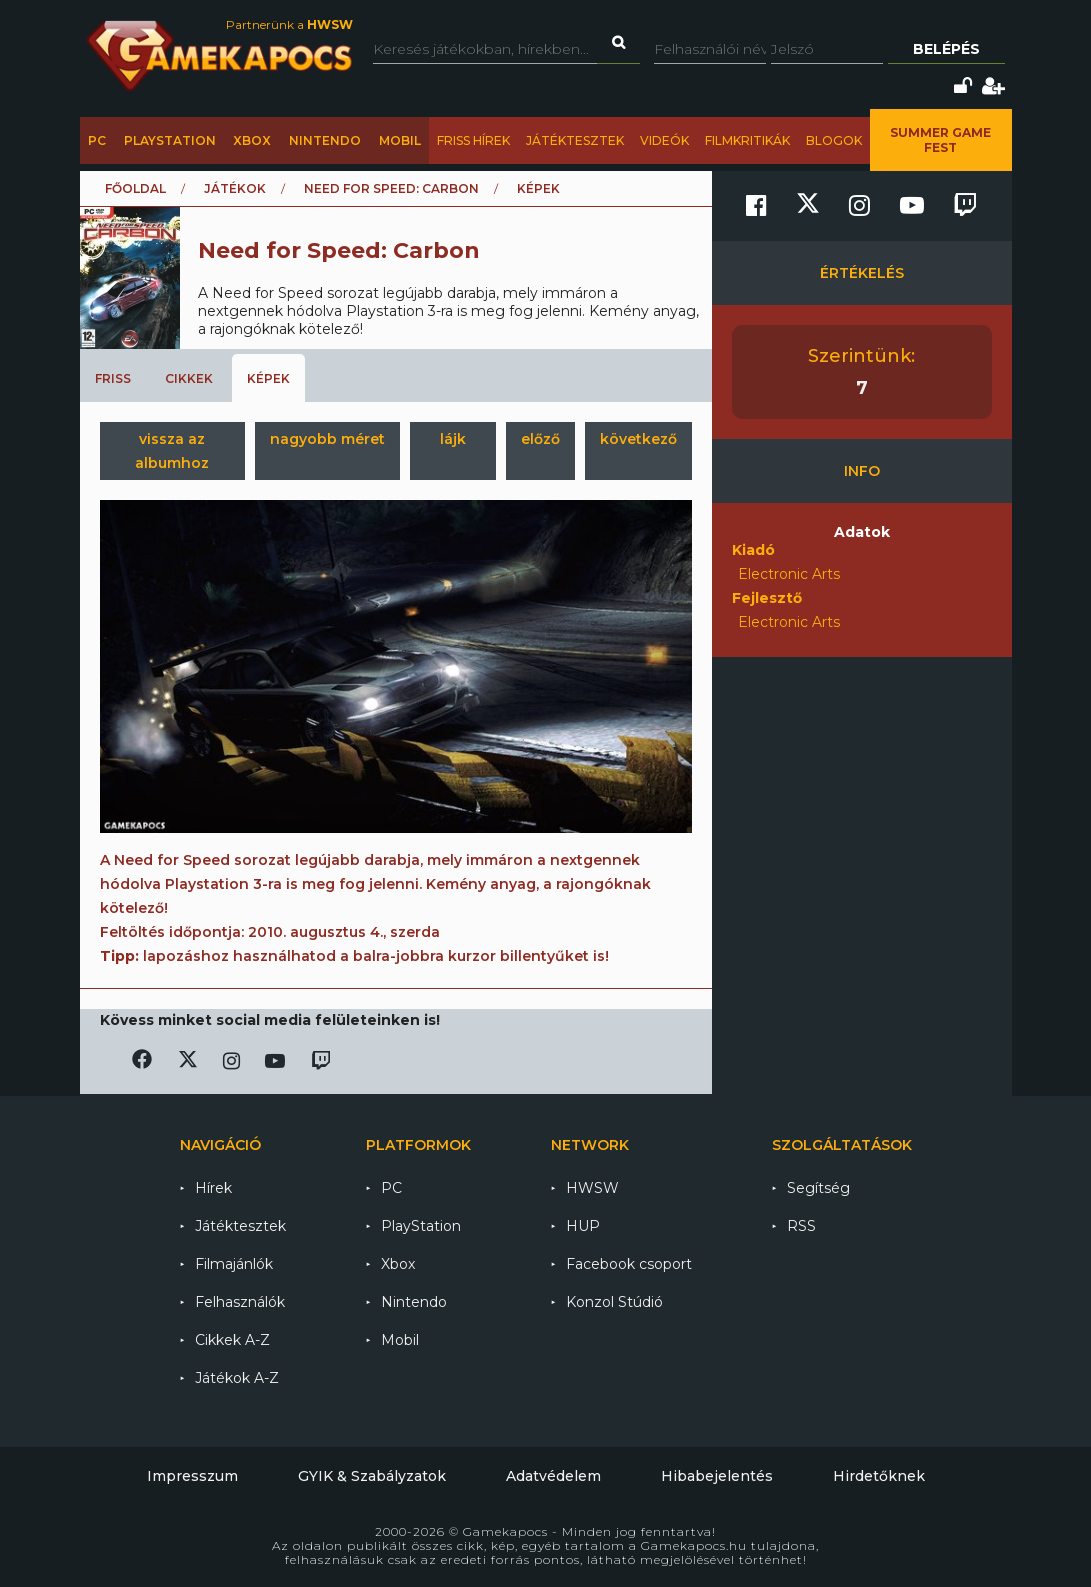 The width and height of the screenshot is (1091, 1587). What do you see at coordinates (135, 188) in the screenshot?
I see `Főoldal` at bounding box center [135, 188].